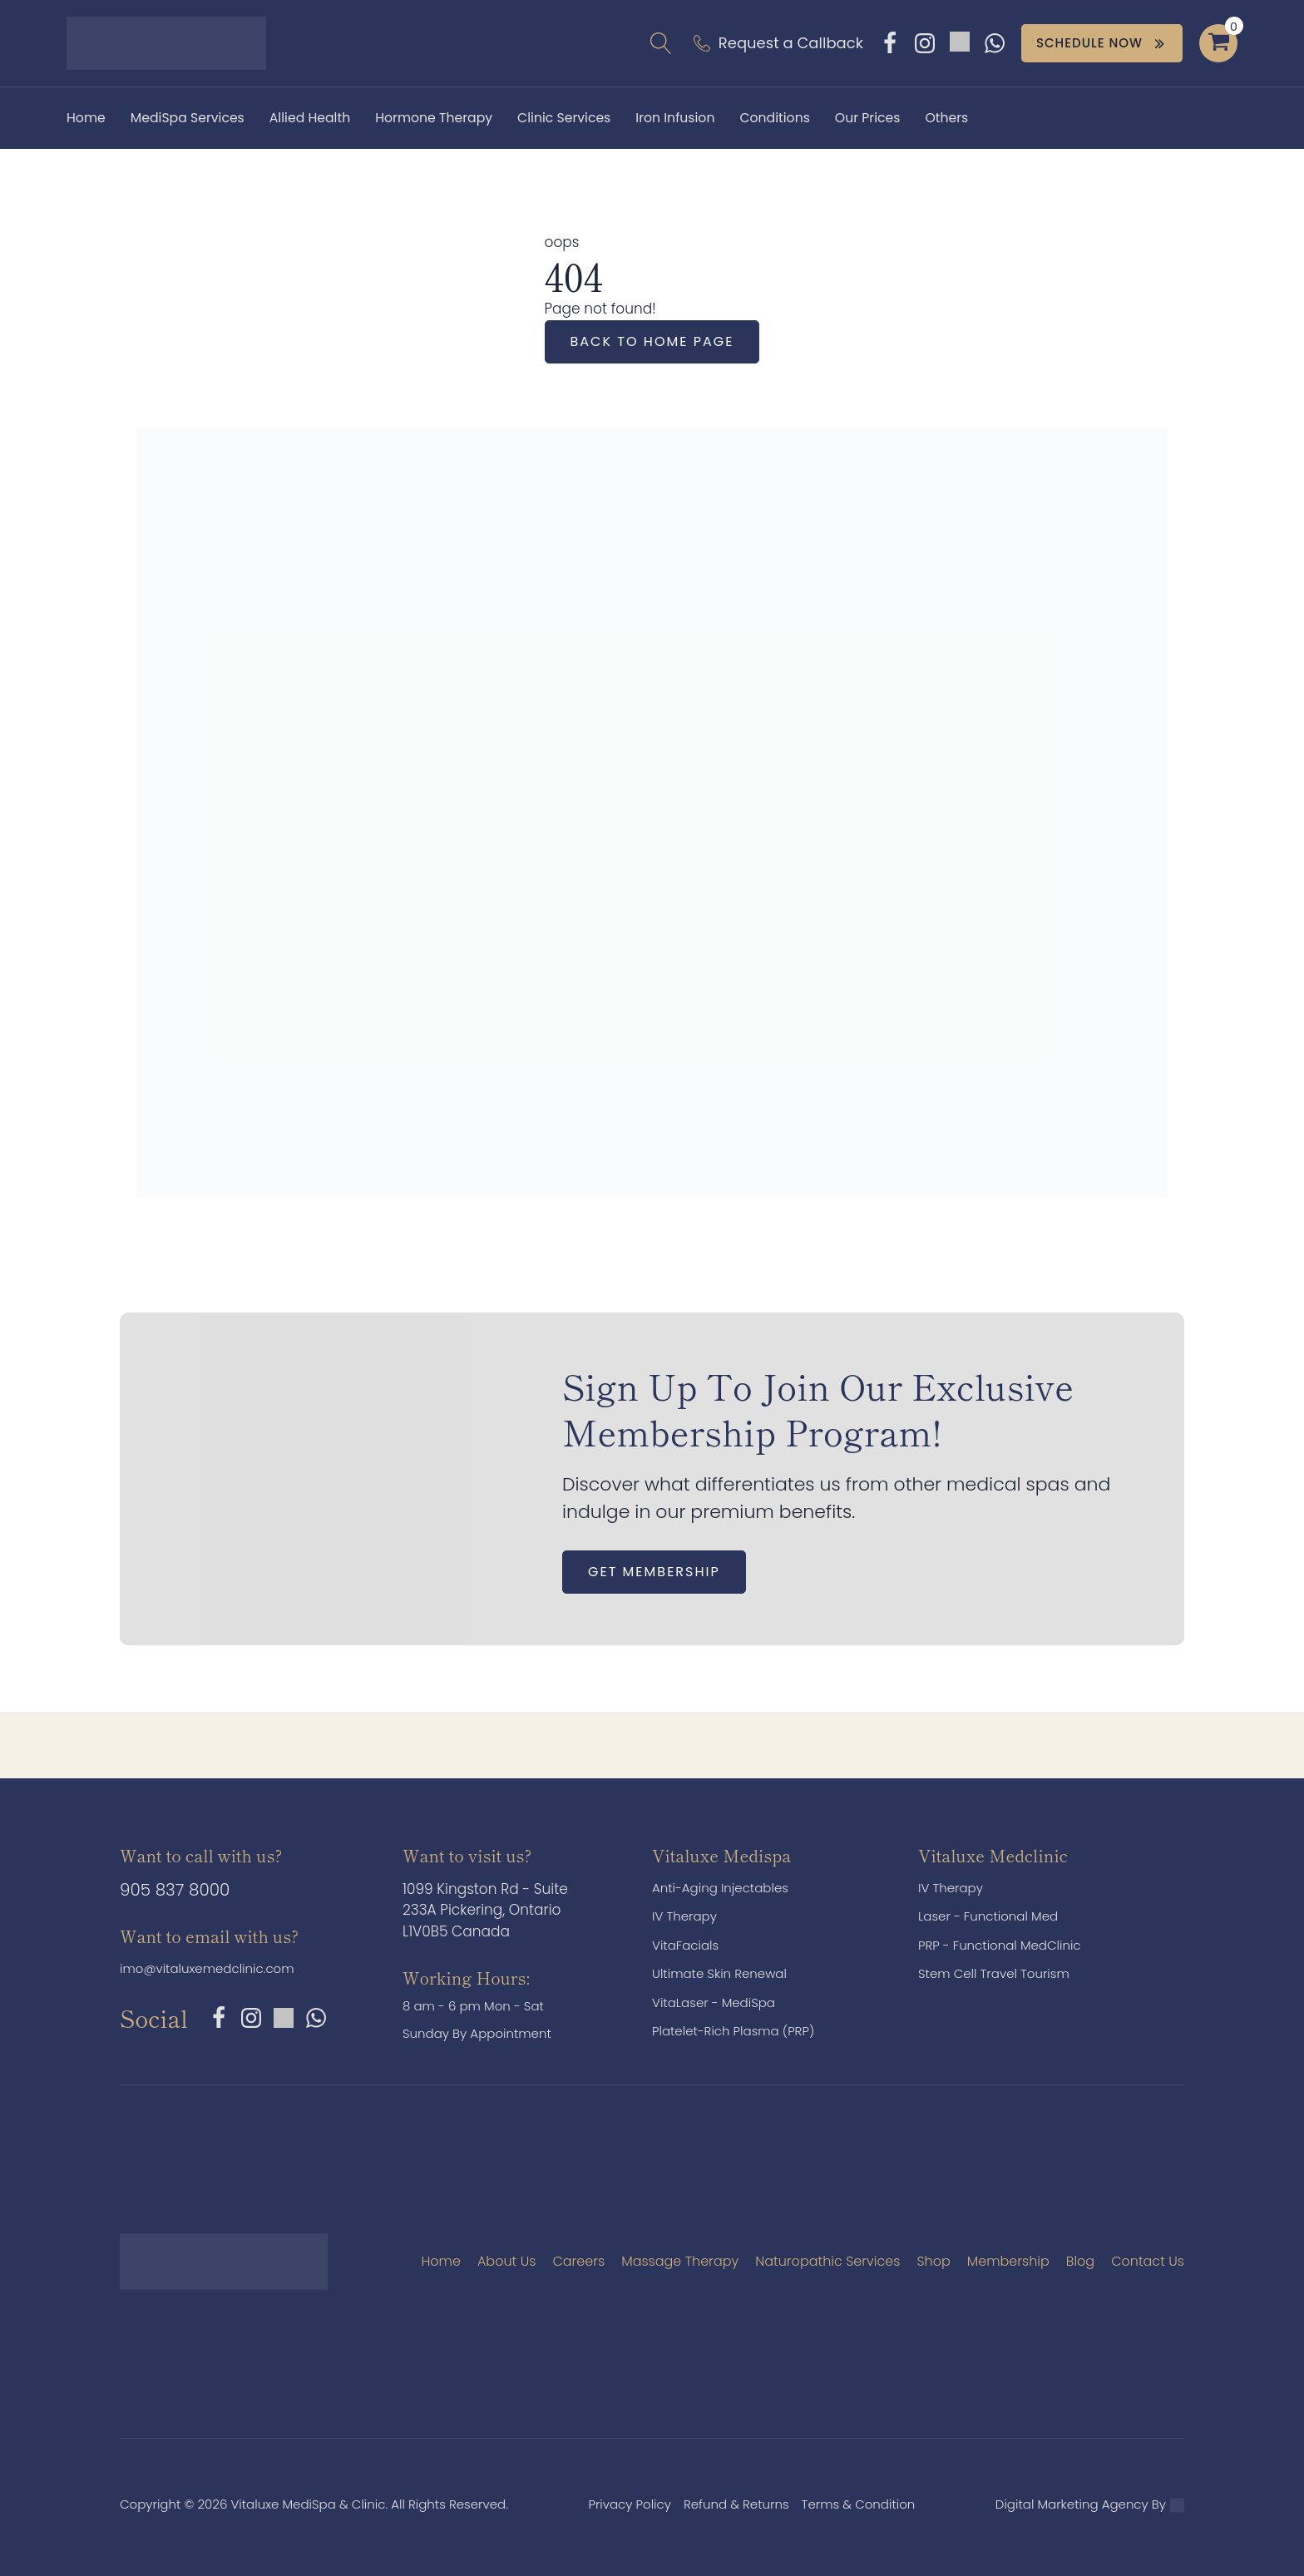 The height and width of the screenshot is (2576, 1304). What do you see at coordinates (506, 2261) in the screenshot?
I see `About Us` at bounding box center [506, 2261].